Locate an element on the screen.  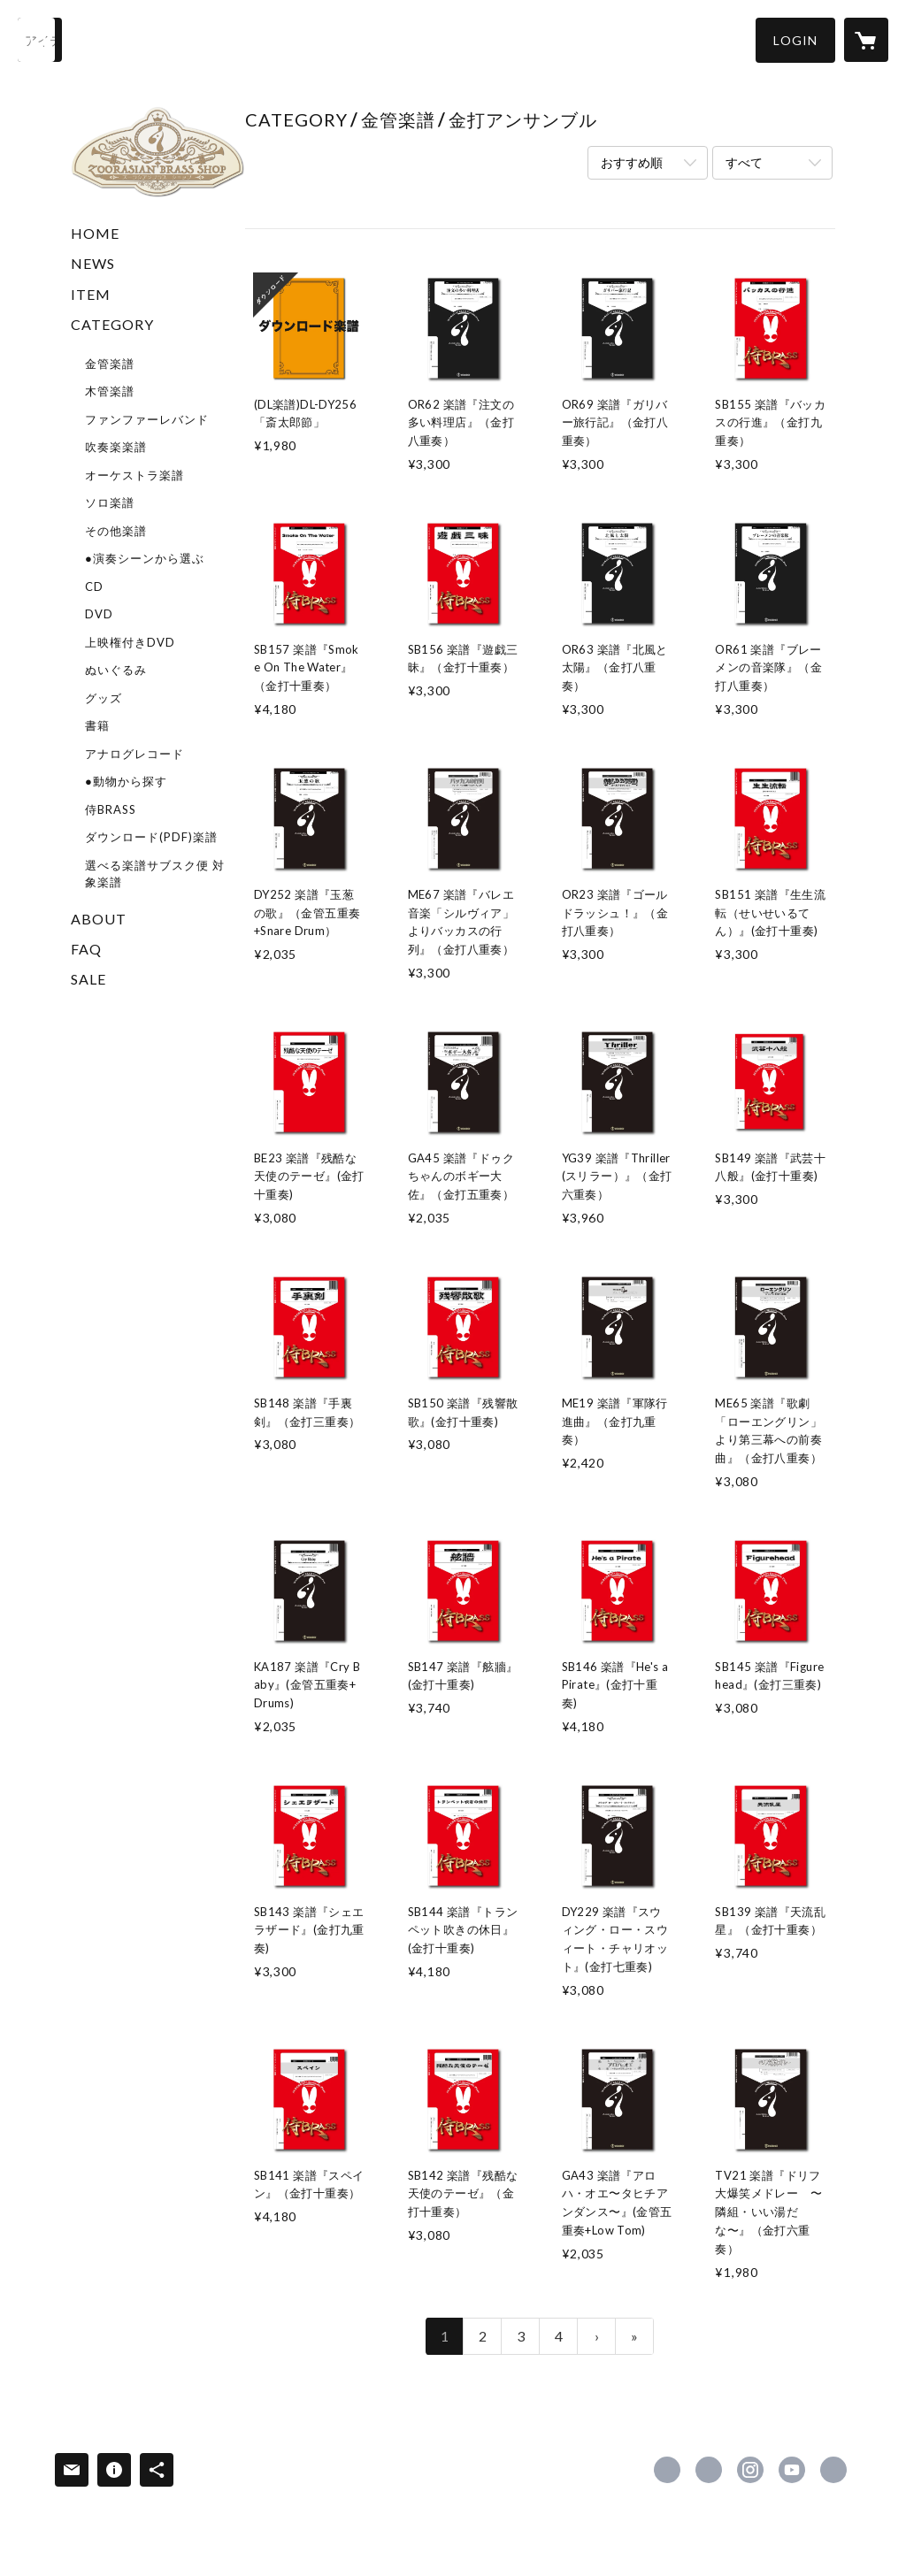
おすすめ順 is located at coordinates (632, 162).